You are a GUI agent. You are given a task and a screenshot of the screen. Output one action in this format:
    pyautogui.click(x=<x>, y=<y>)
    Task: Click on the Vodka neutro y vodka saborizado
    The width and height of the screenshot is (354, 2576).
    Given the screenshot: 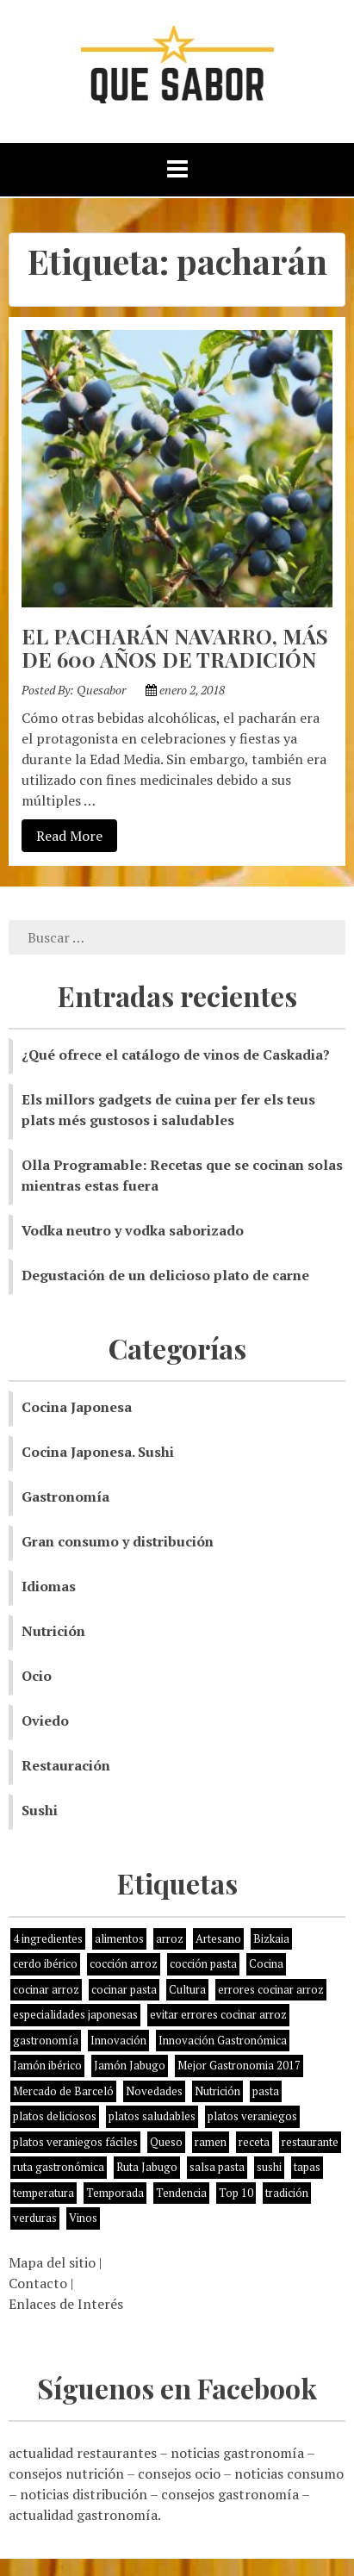 What is the action you would take?
    pyautogui.click(x=133, y=1230)
    